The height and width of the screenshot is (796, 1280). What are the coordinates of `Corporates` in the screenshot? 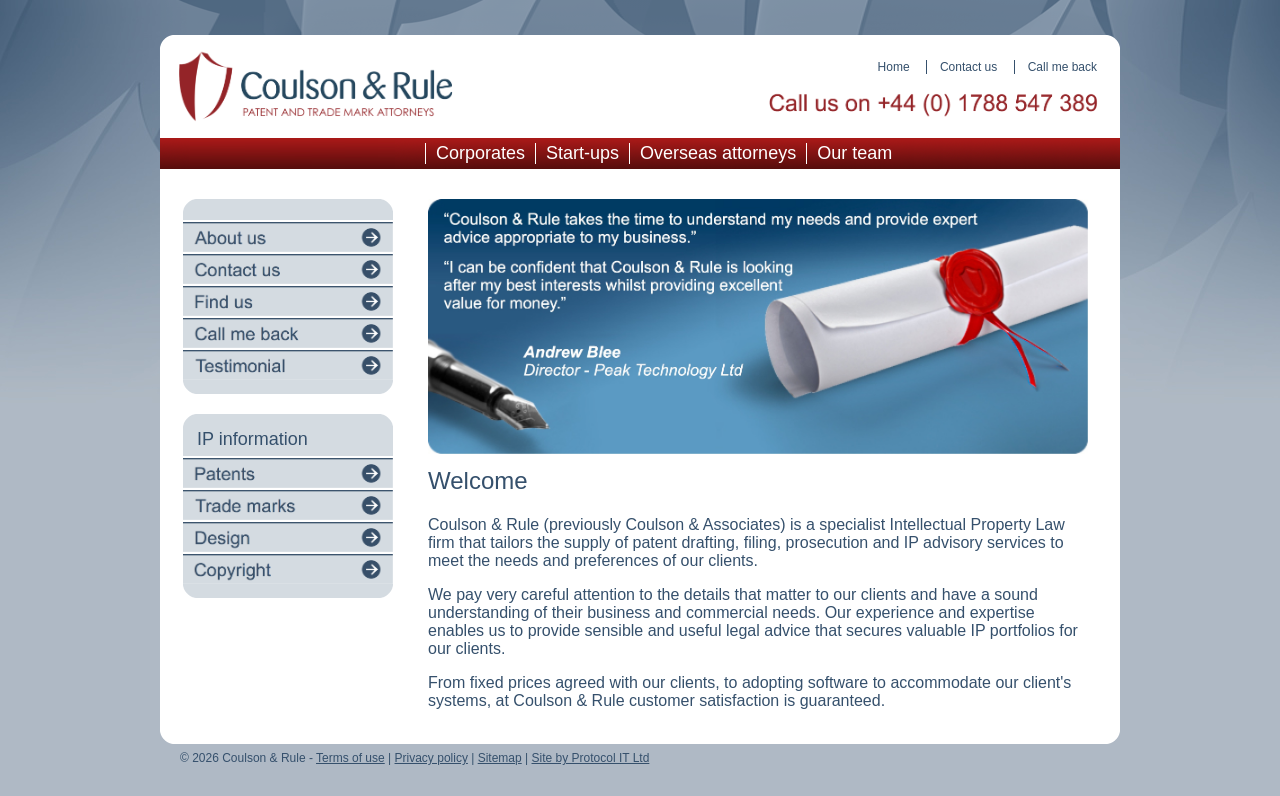 It's located at (480, 153).